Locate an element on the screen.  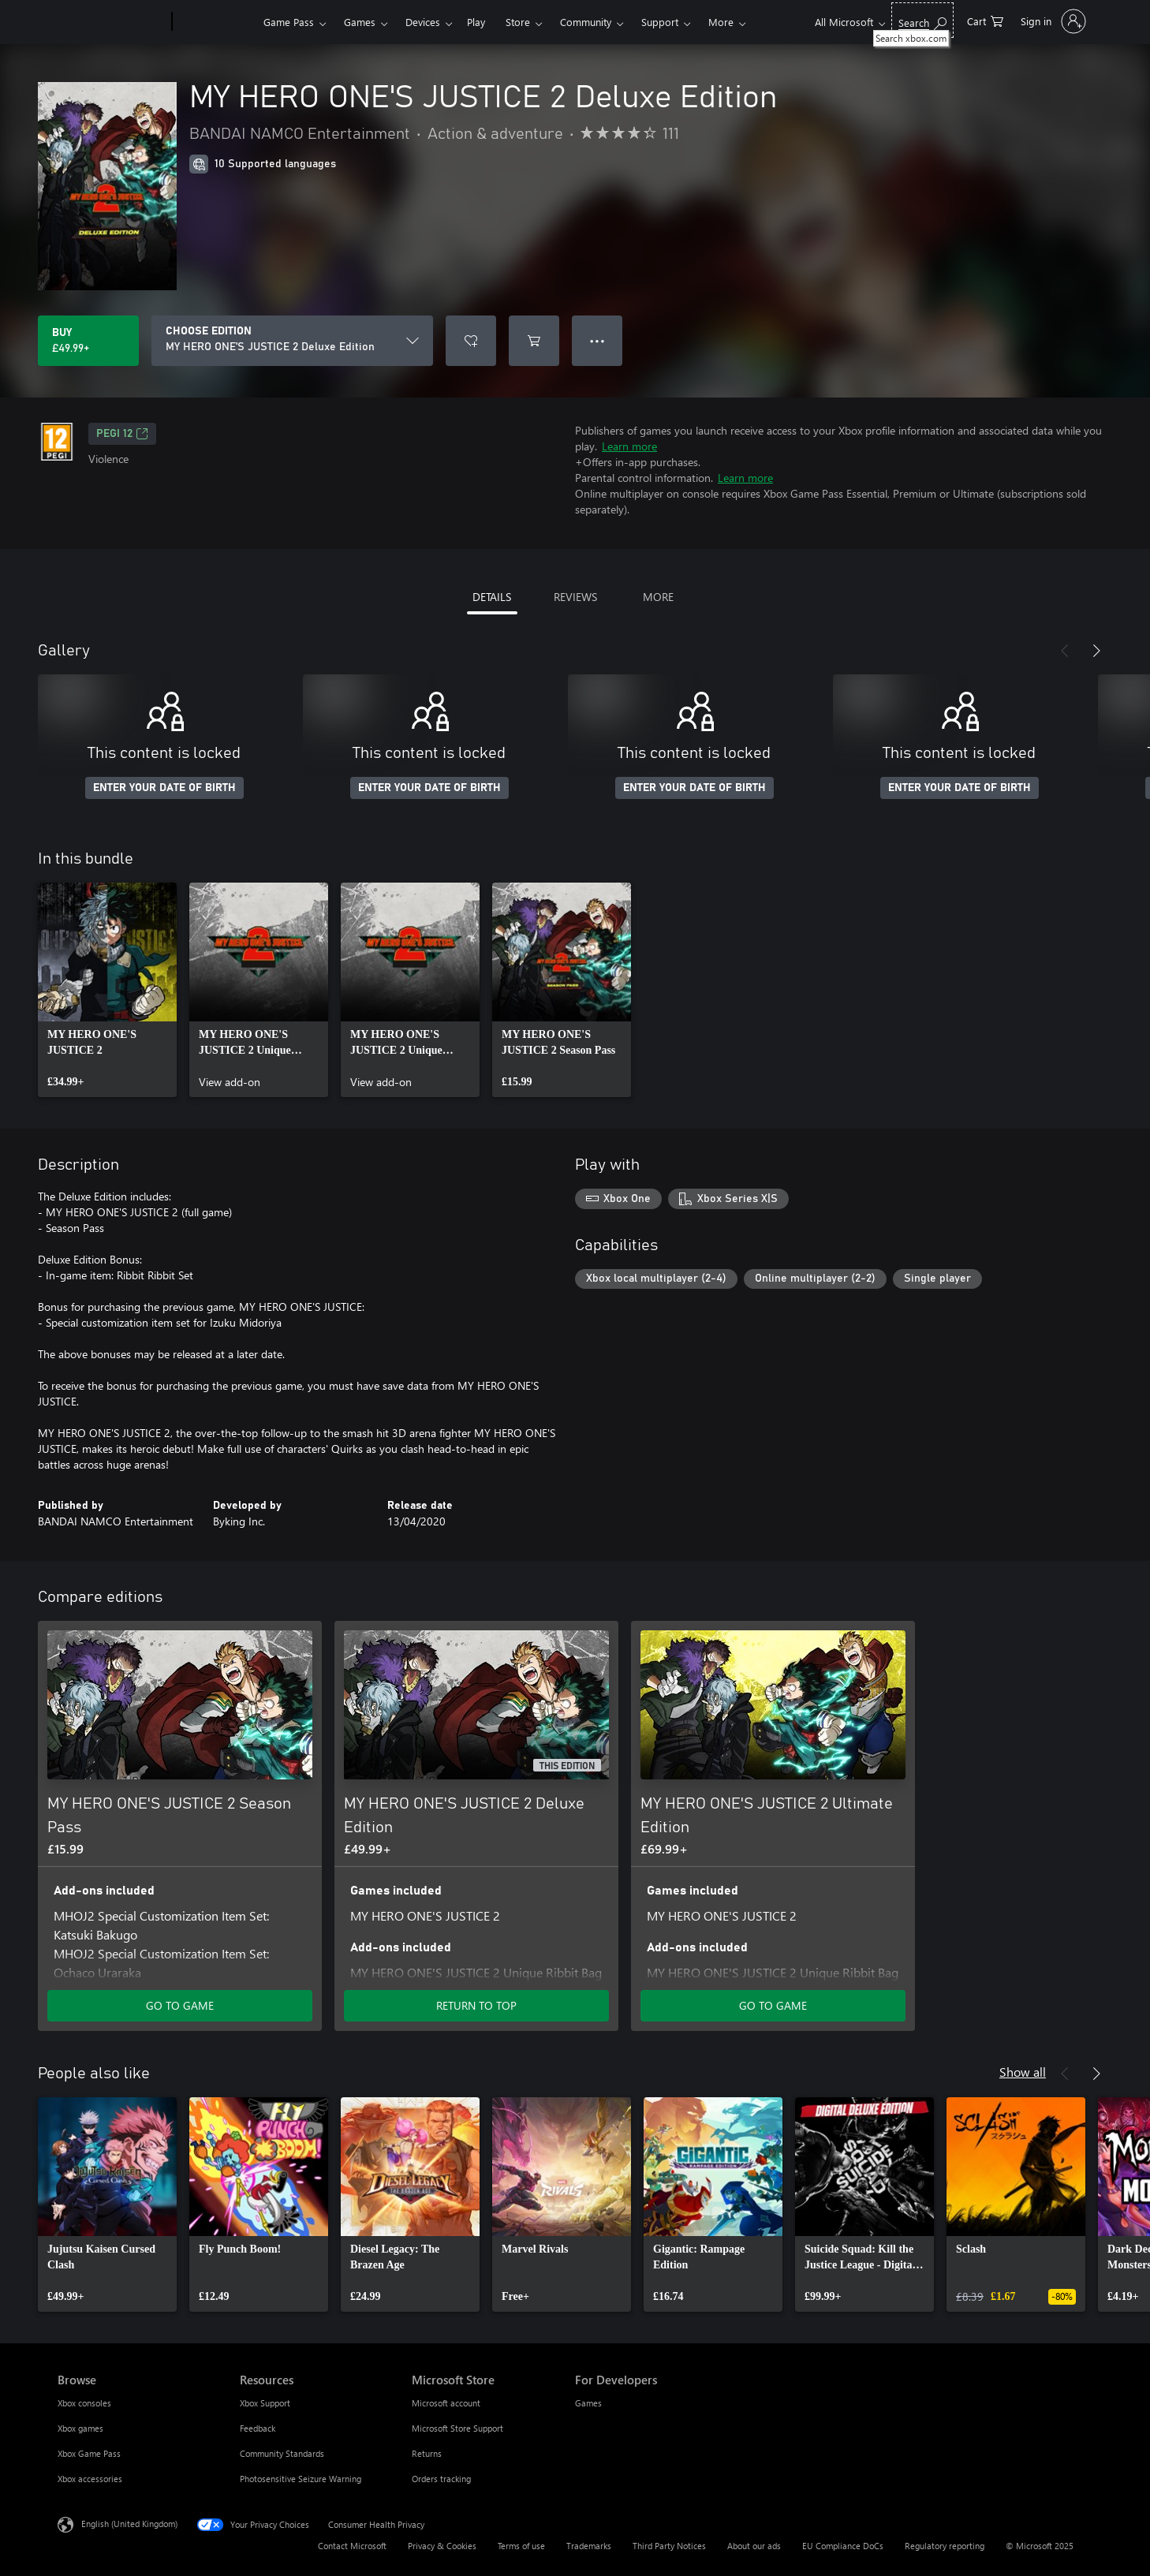
MORE [tab] is located at coordinates (658, 596).